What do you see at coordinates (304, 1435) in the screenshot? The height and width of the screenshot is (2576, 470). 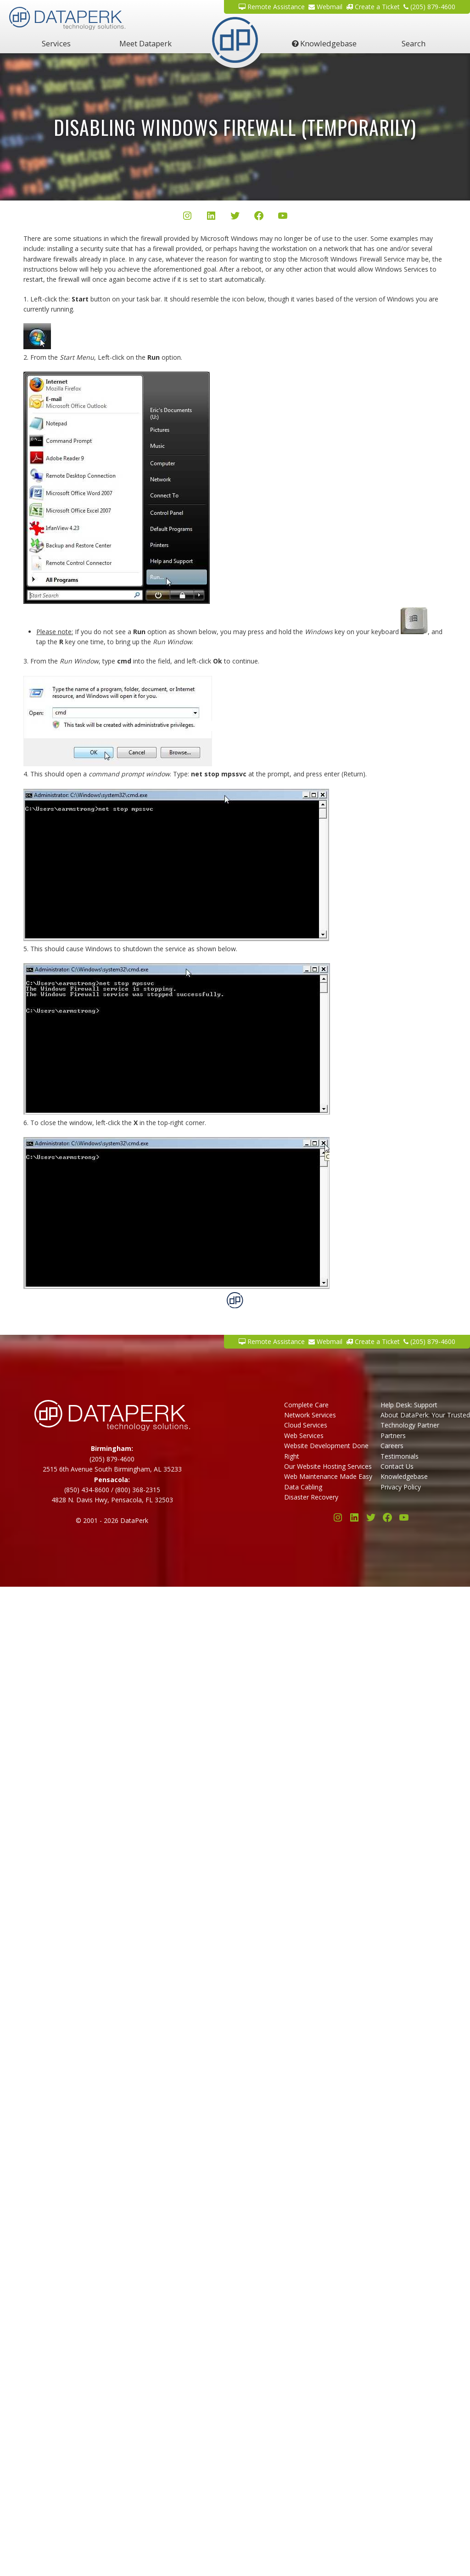 I see `Web Services` at bounding box center [304, 1435].